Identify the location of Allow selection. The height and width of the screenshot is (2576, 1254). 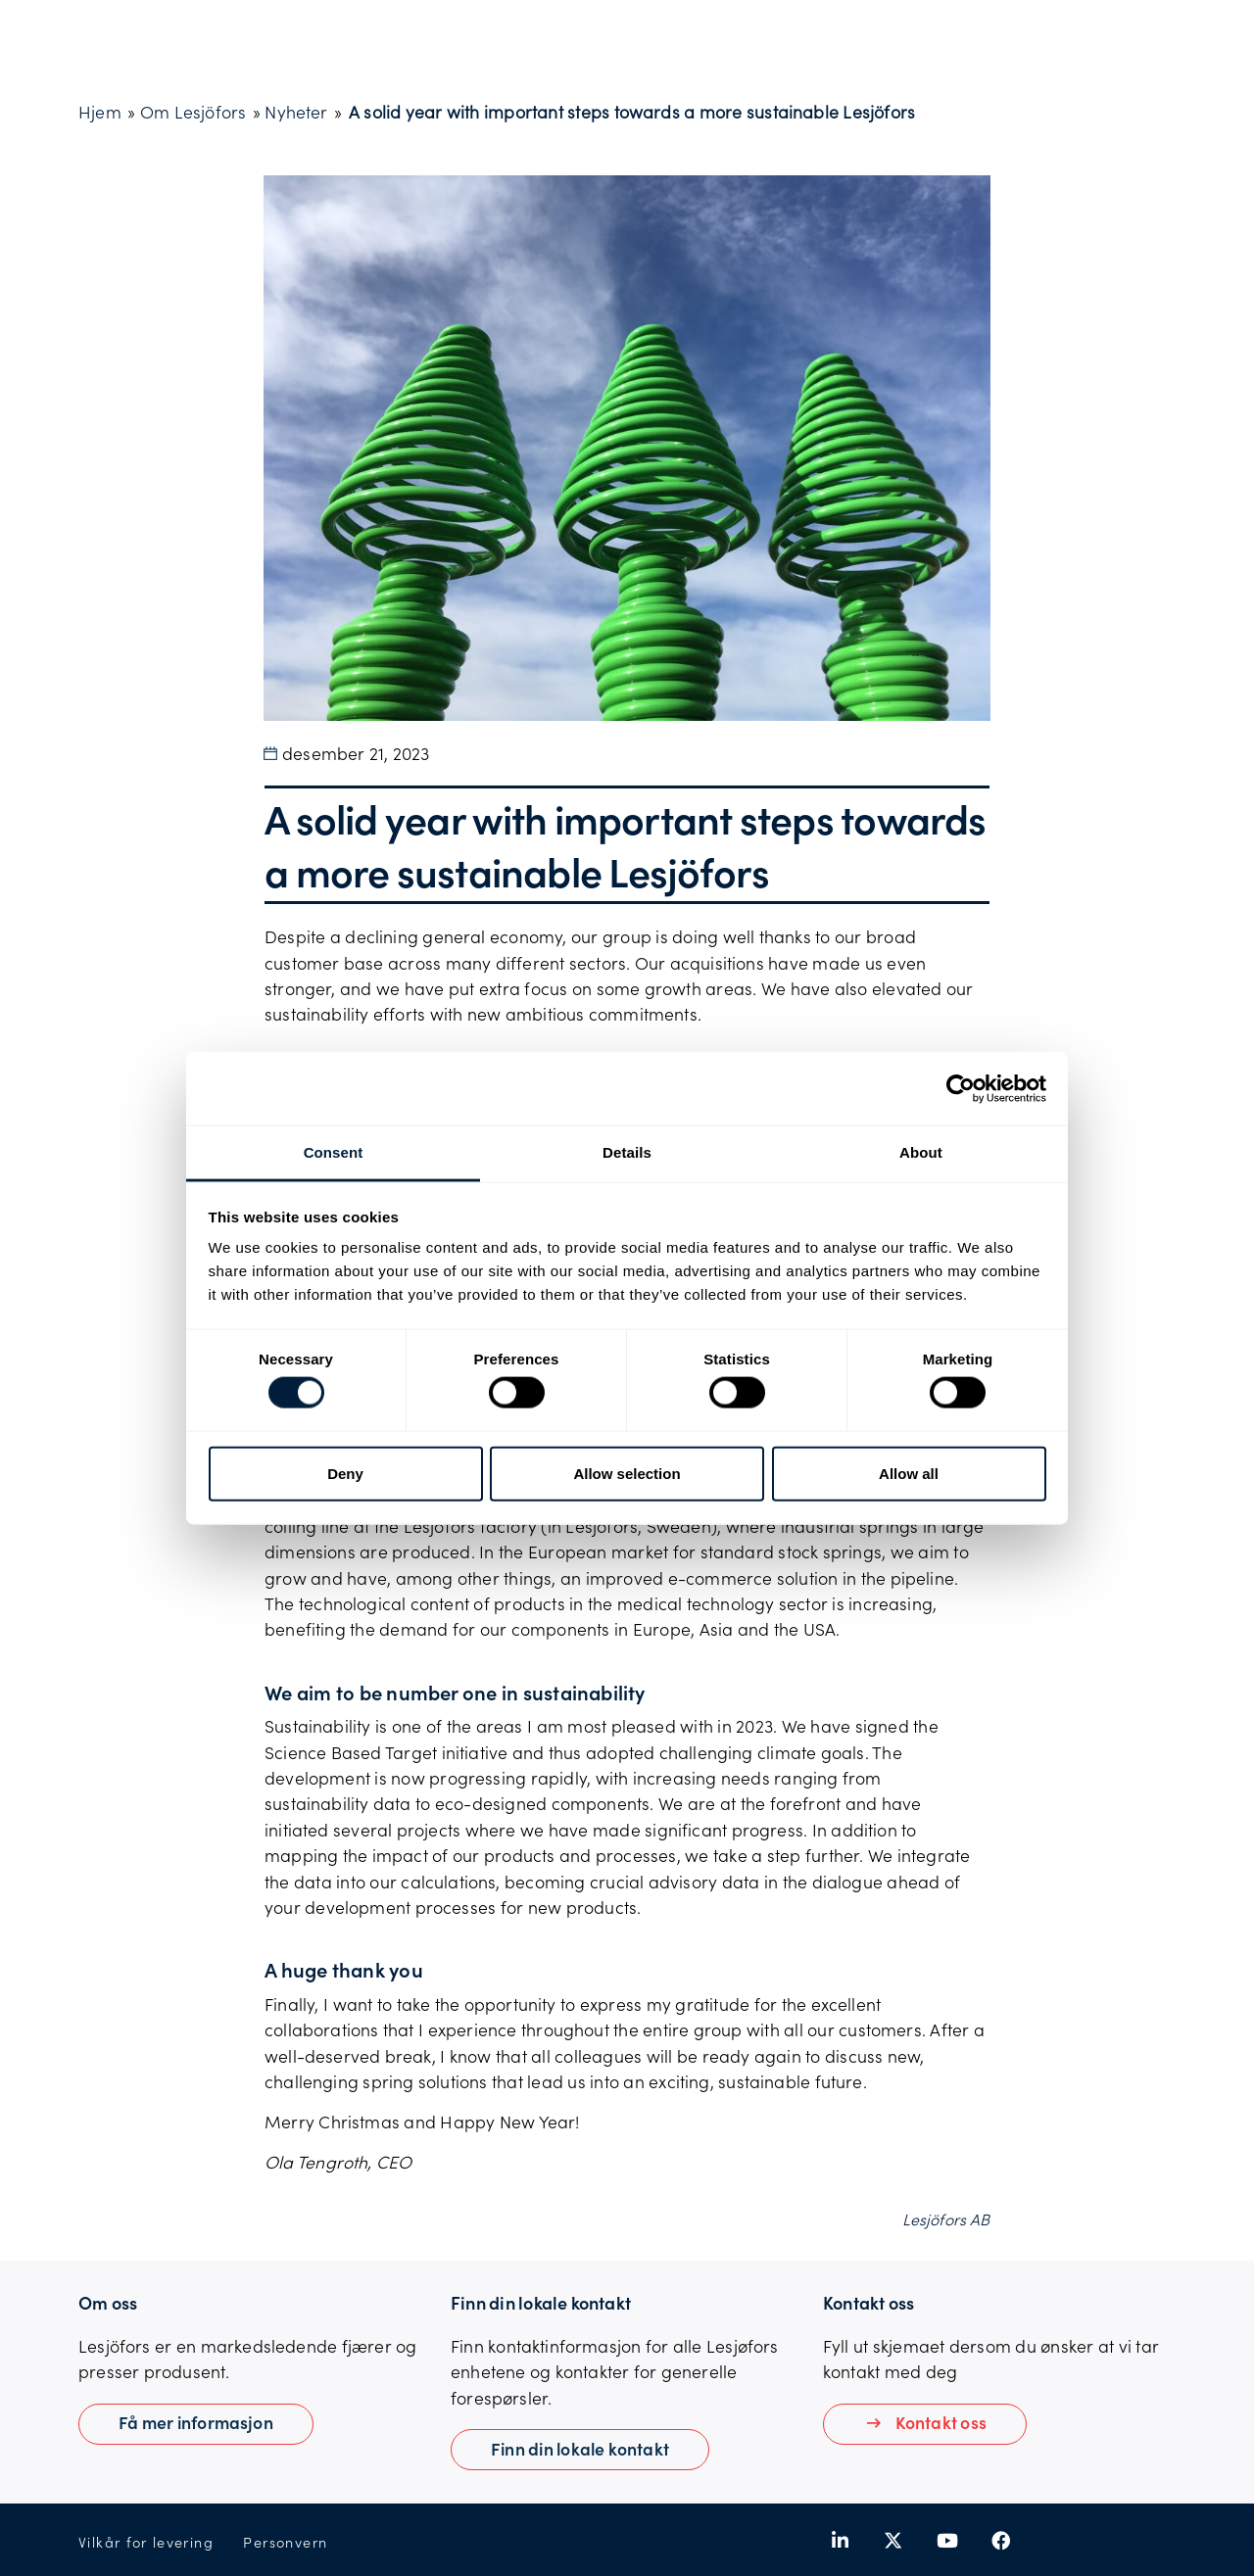
(626, 1472).